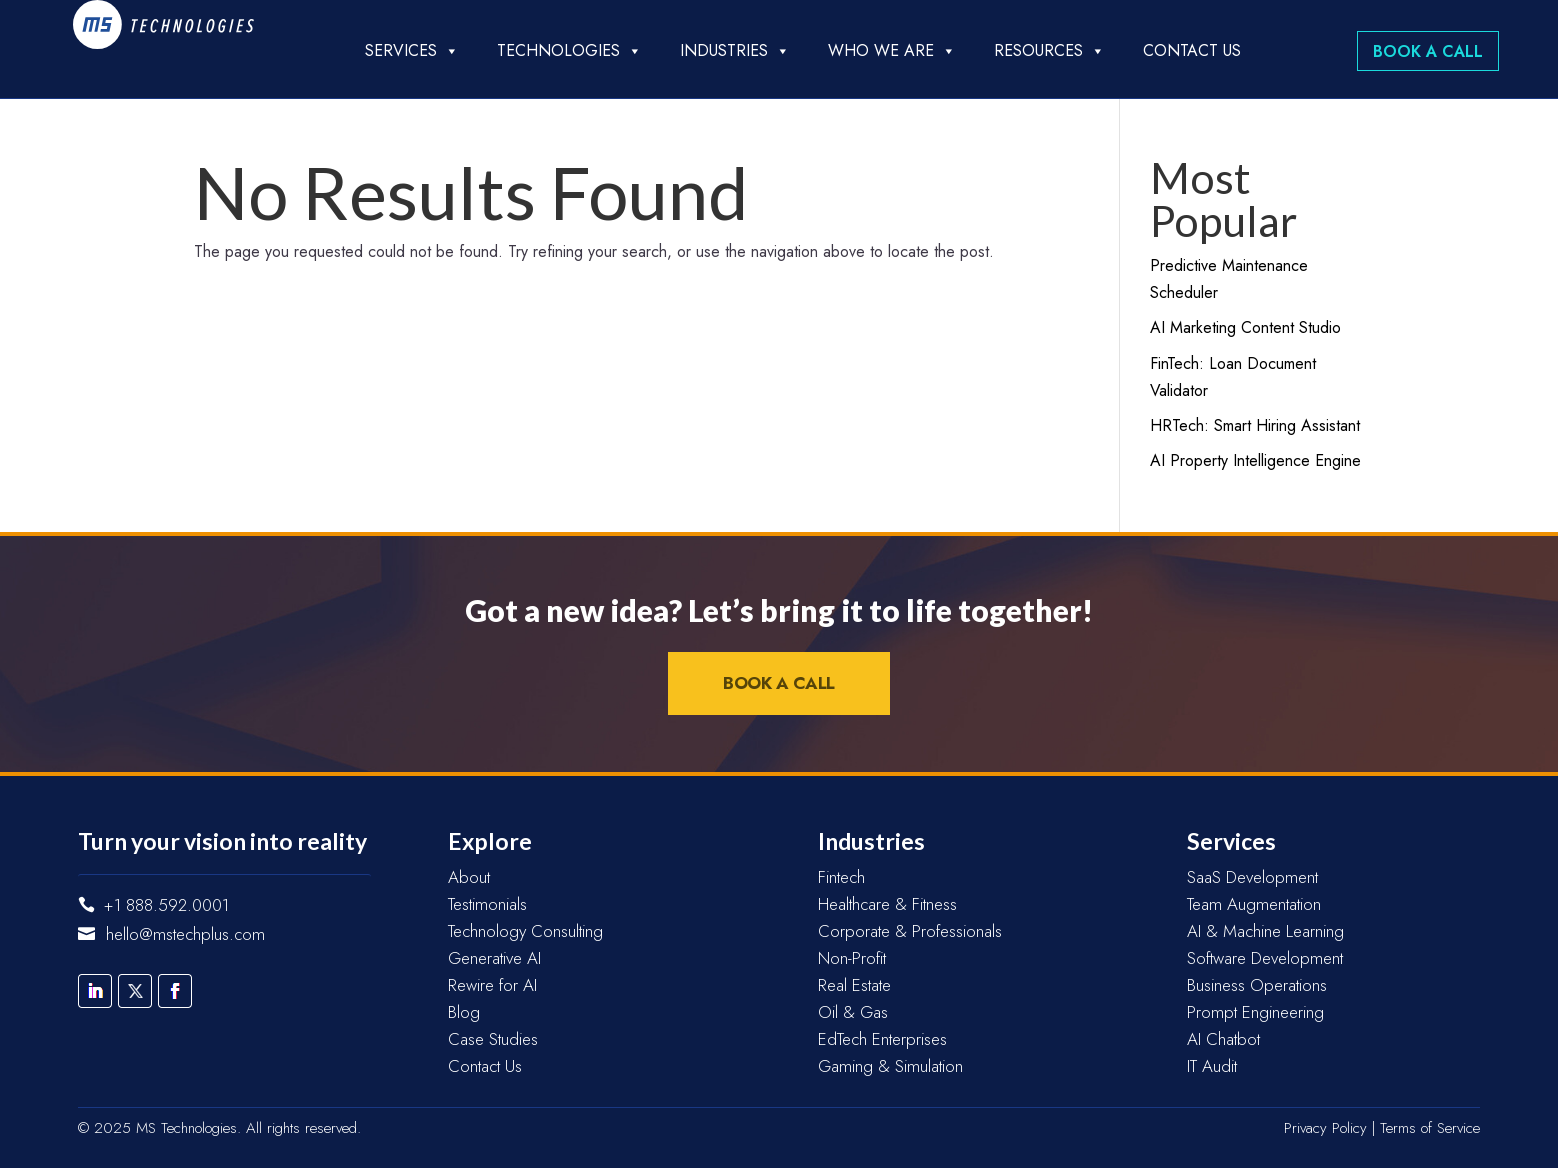  Describe the element at coordinates (464, 1012) in the screenshot. I see `Blog` at that location.